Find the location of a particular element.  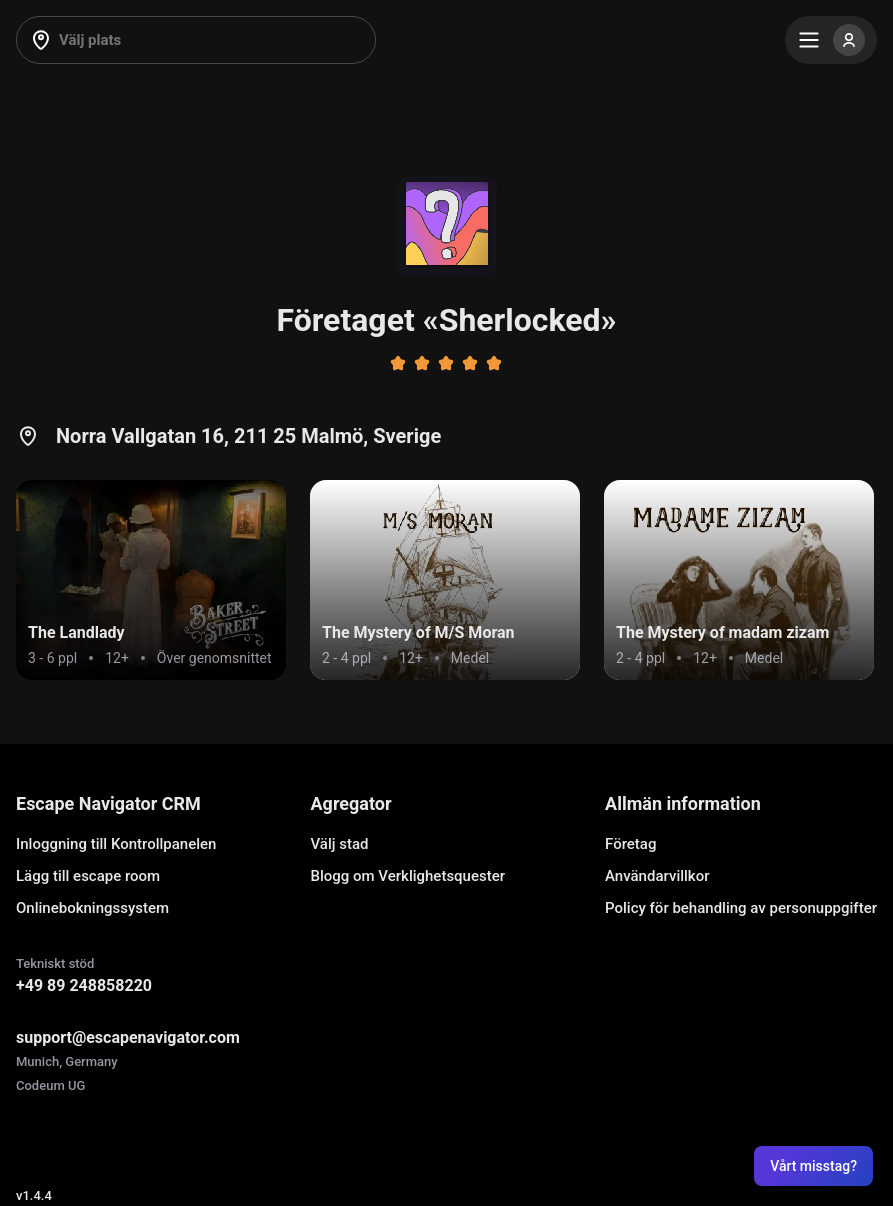

Policy för behandling av personuppgifter is located at coordinates (741, 908).